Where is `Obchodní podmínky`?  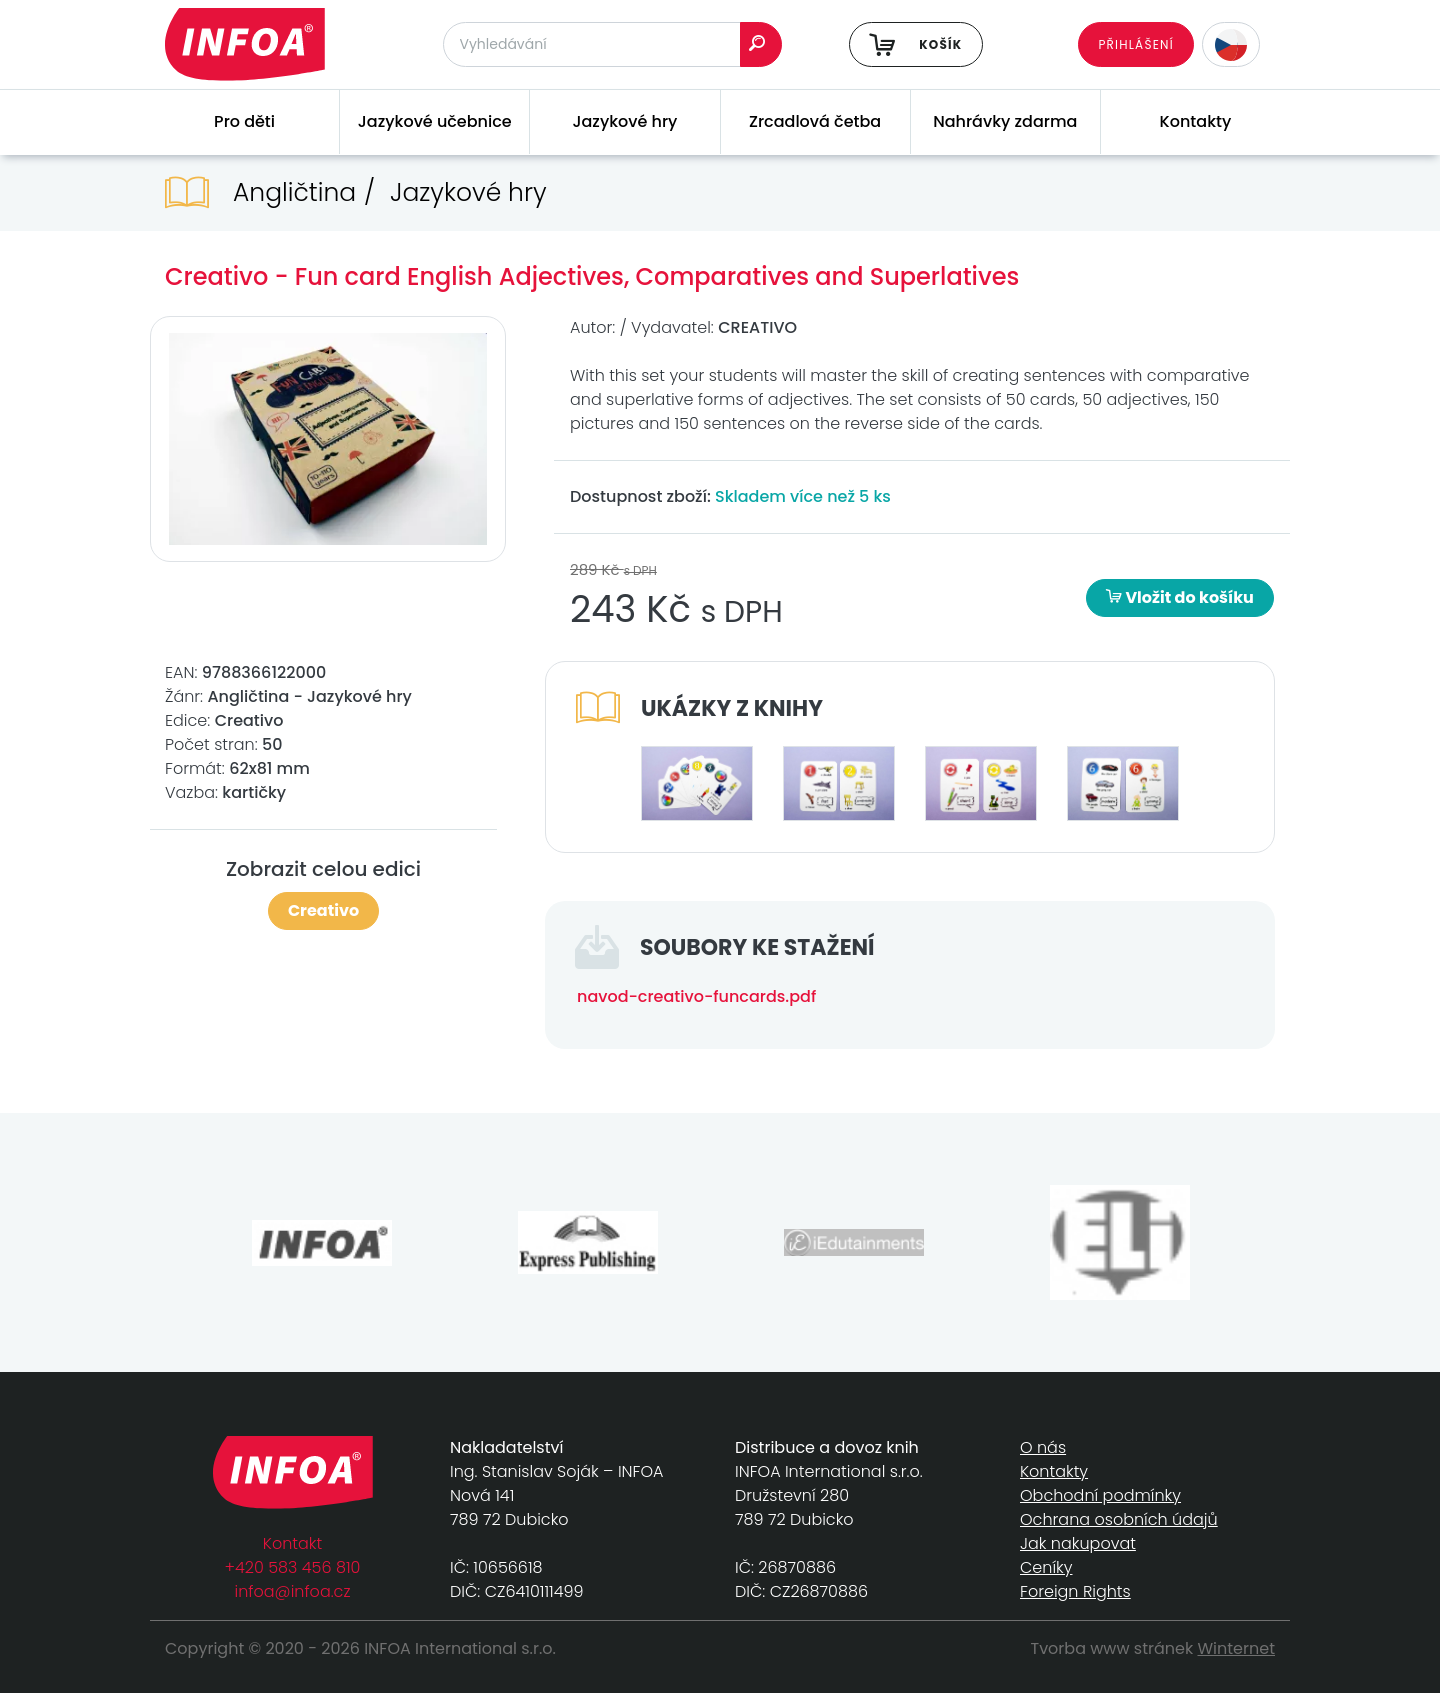
Obchodní podmínky is located at coordinates (1100, 1495).